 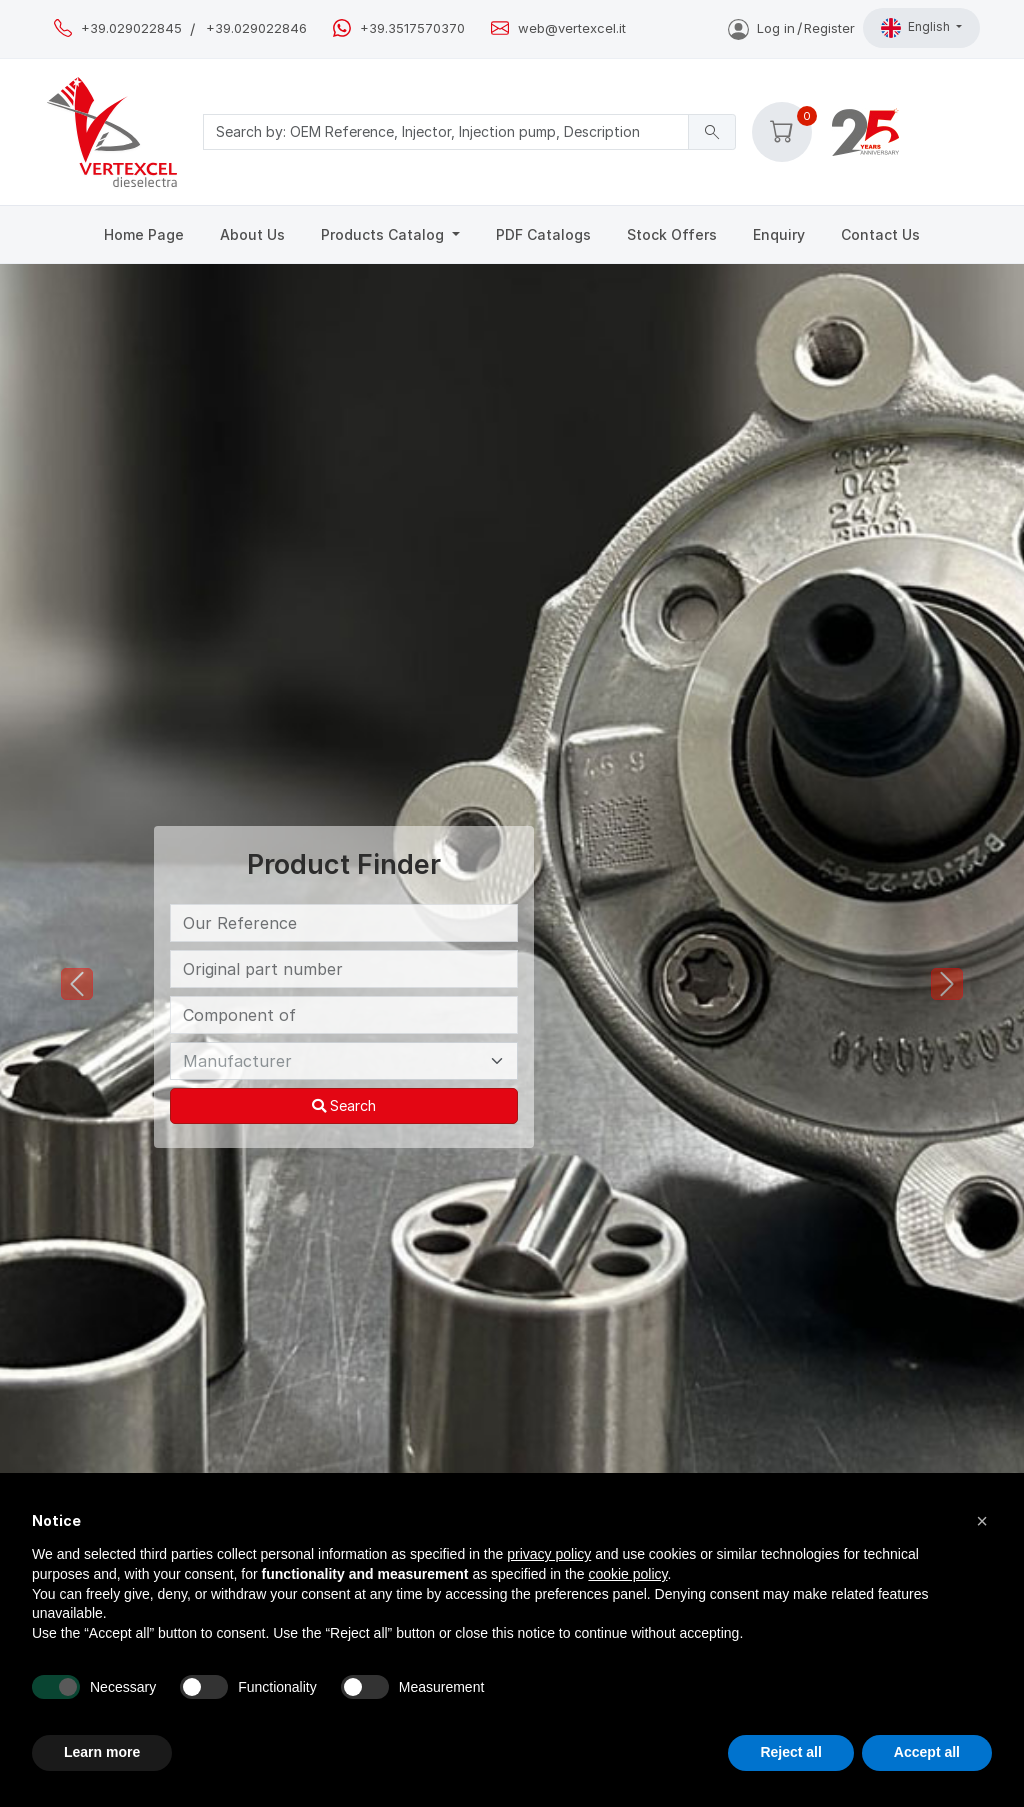 I want to click on Enquiry, so click(x=779, y=234).